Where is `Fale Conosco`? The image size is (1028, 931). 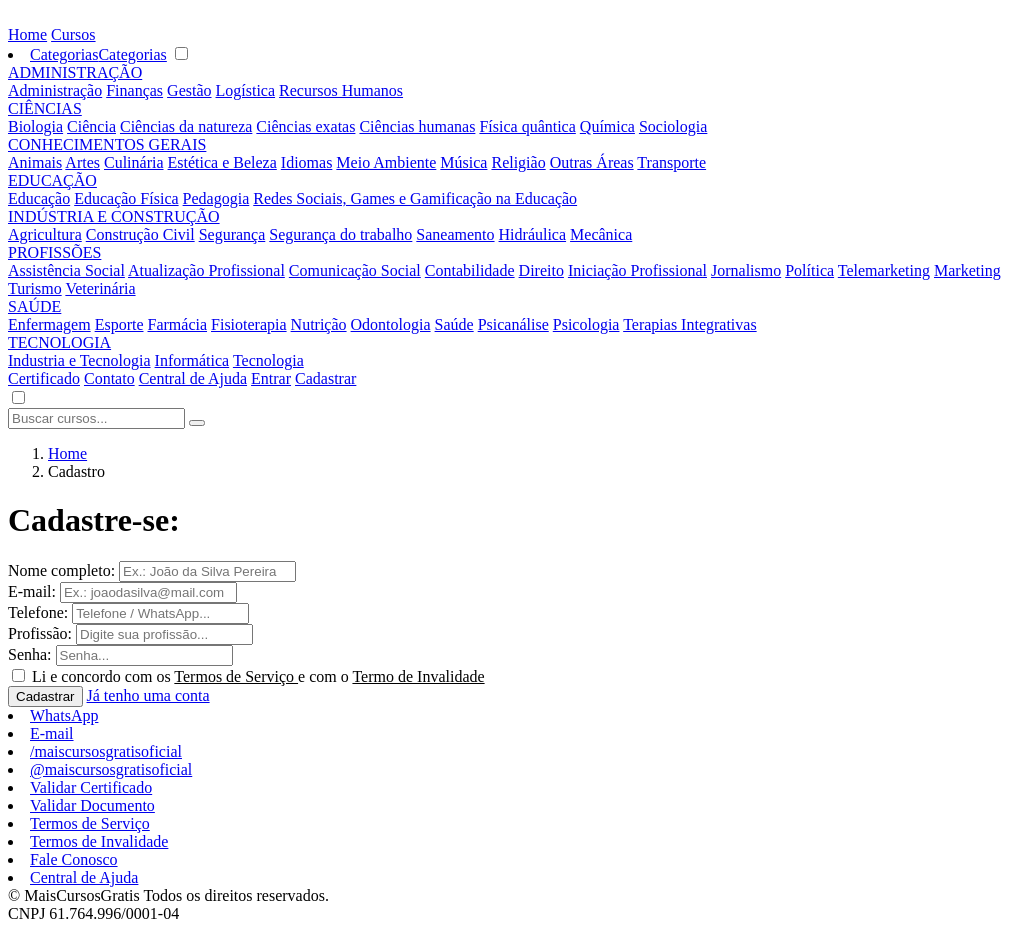 Fale Conosco is located at coordinates (74, 859).